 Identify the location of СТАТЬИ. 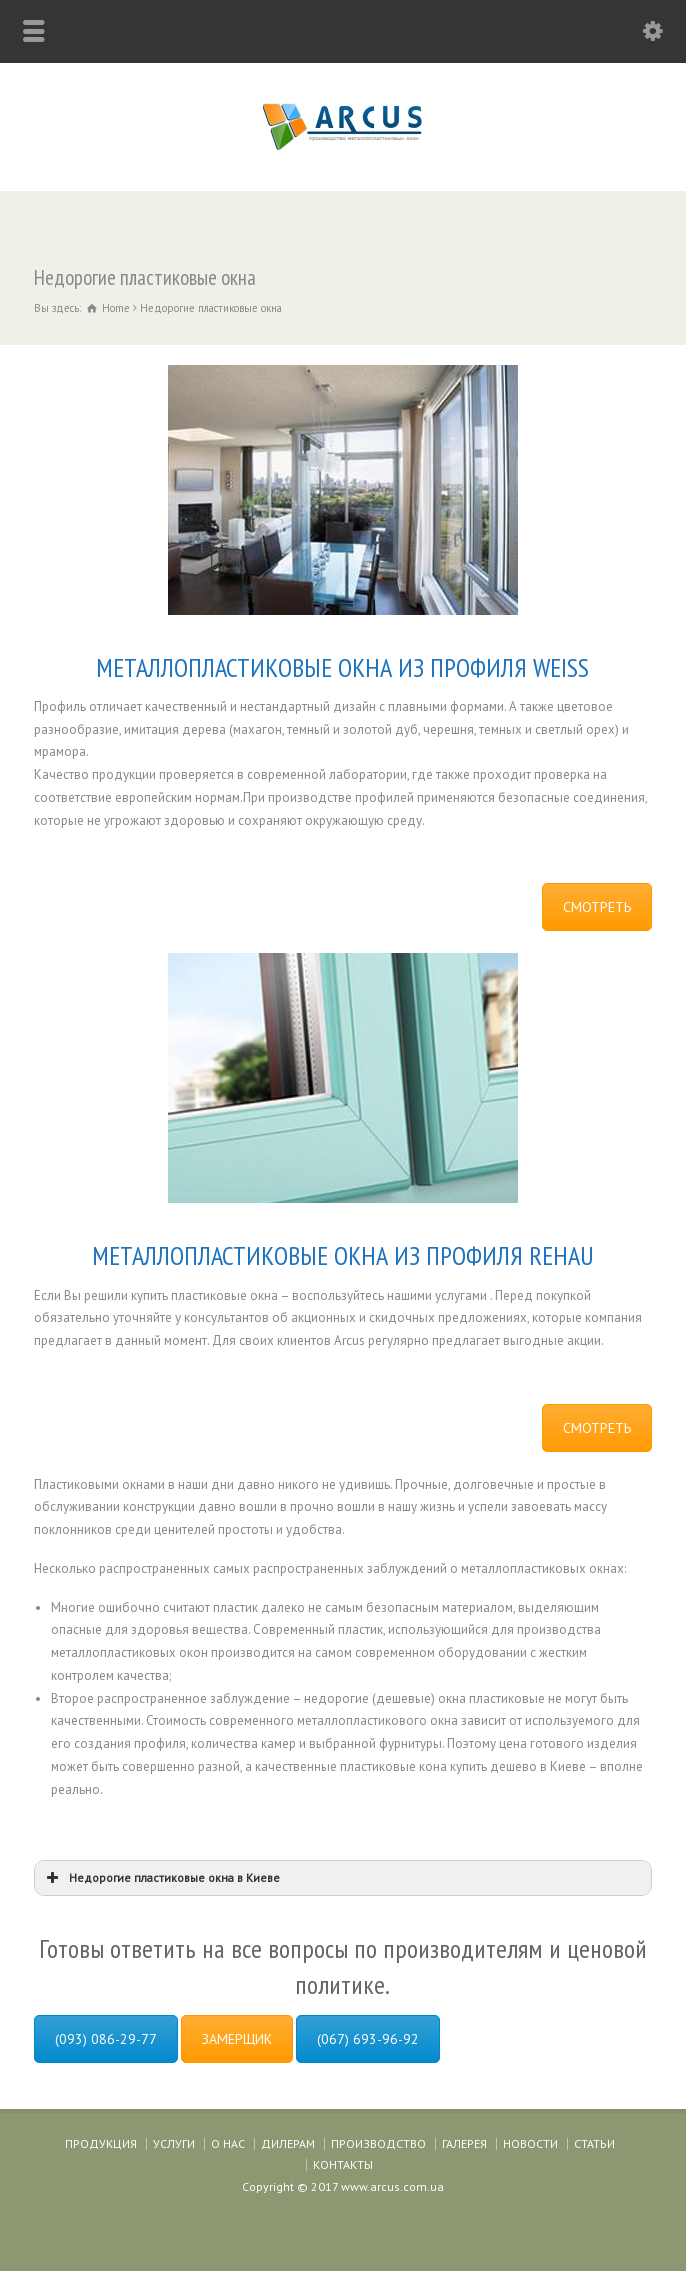
(594, 2143).